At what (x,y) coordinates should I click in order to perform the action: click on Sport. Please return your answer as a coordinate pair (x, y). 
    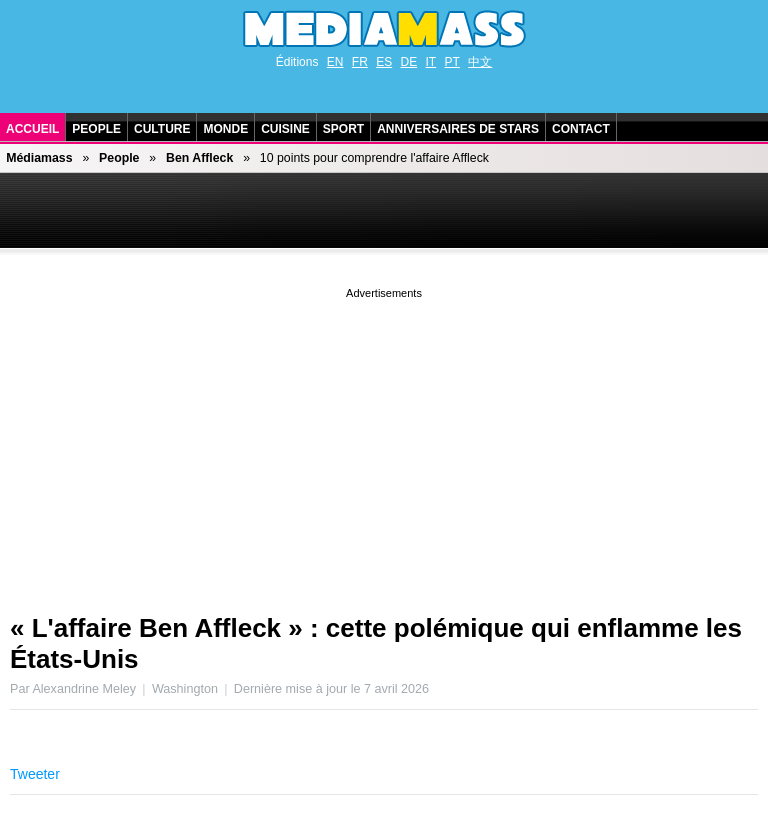
    Looking at the image, I should click on (343, 129).